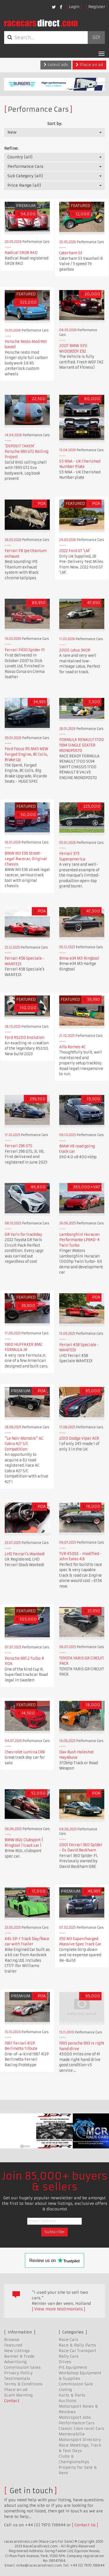 This screenshot has width=109, height=2576. I want to click on LHD Ferrari's Wanted!, so click(25, 1554).